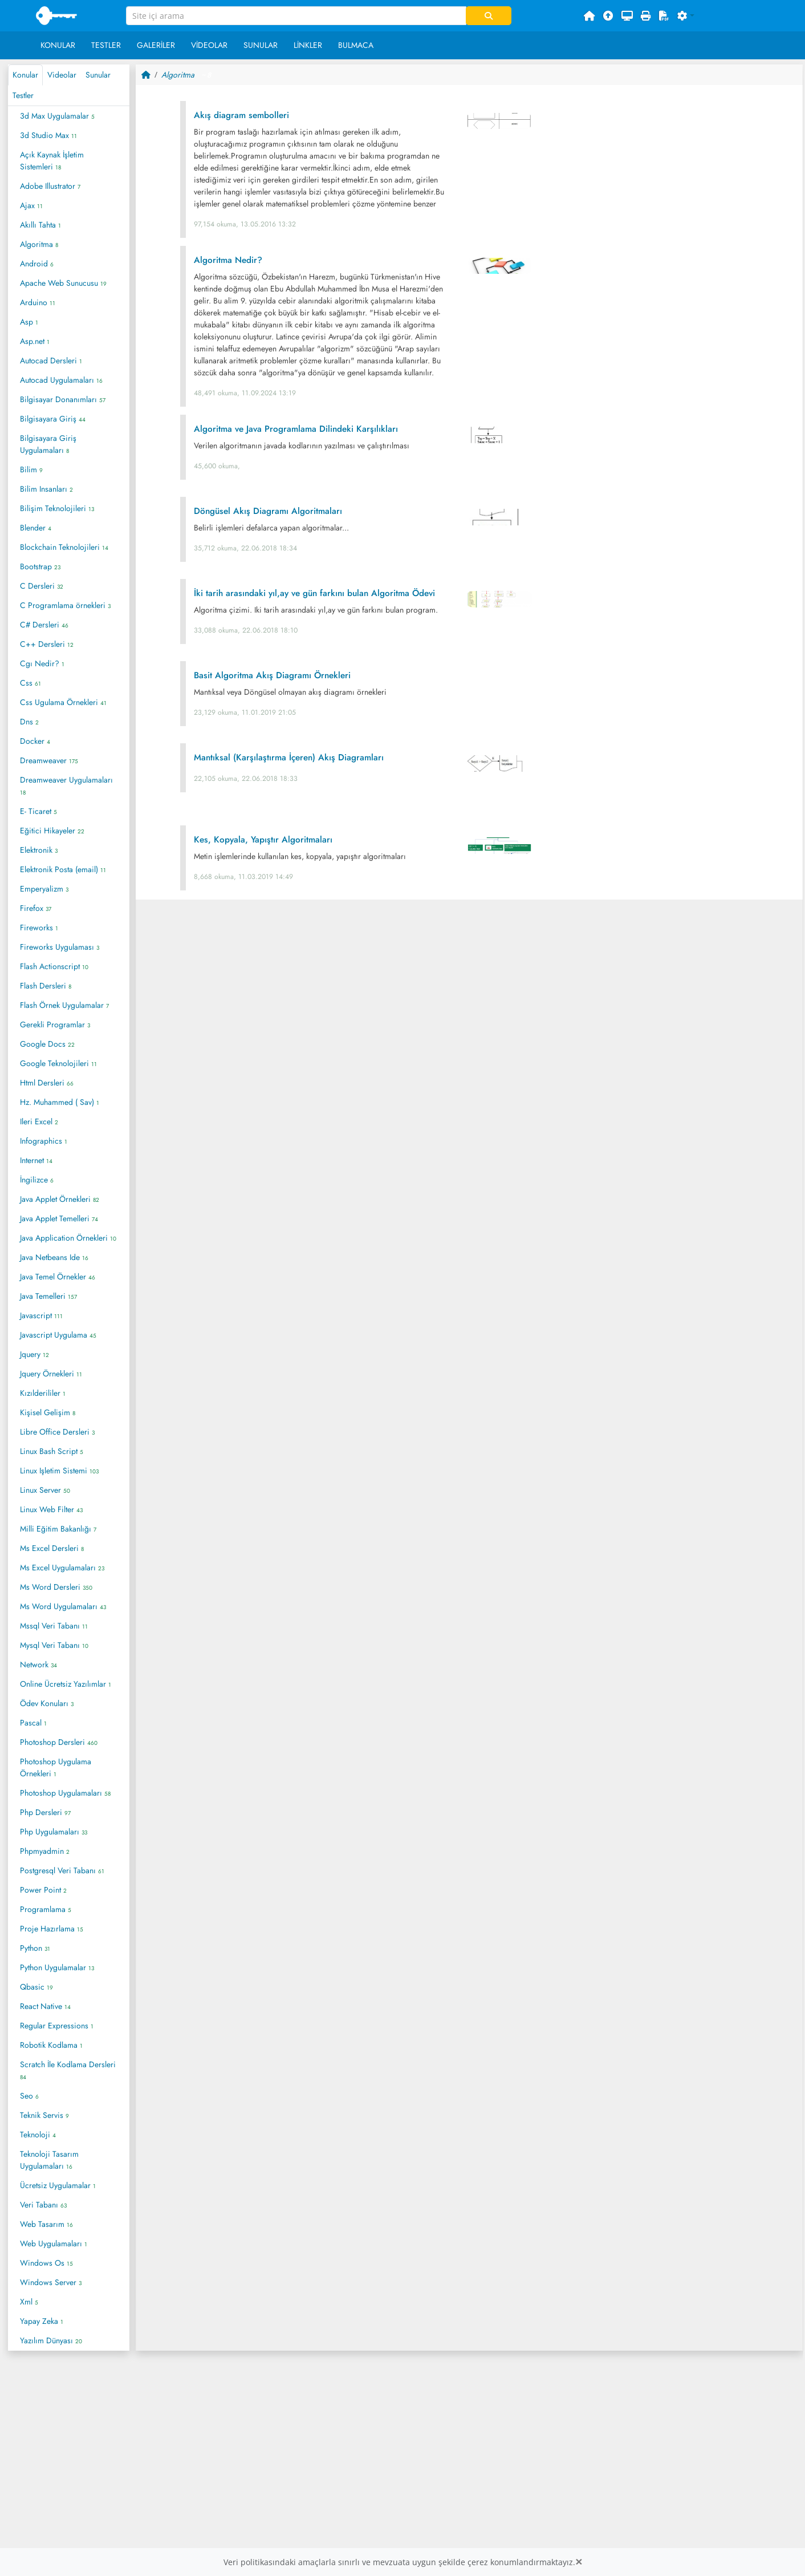  What do you see at coordinates (49, 2160) in the screenshot?
I see `Teknoloji Tasarım Uygulamaları` at bounding box center [49, 2160].